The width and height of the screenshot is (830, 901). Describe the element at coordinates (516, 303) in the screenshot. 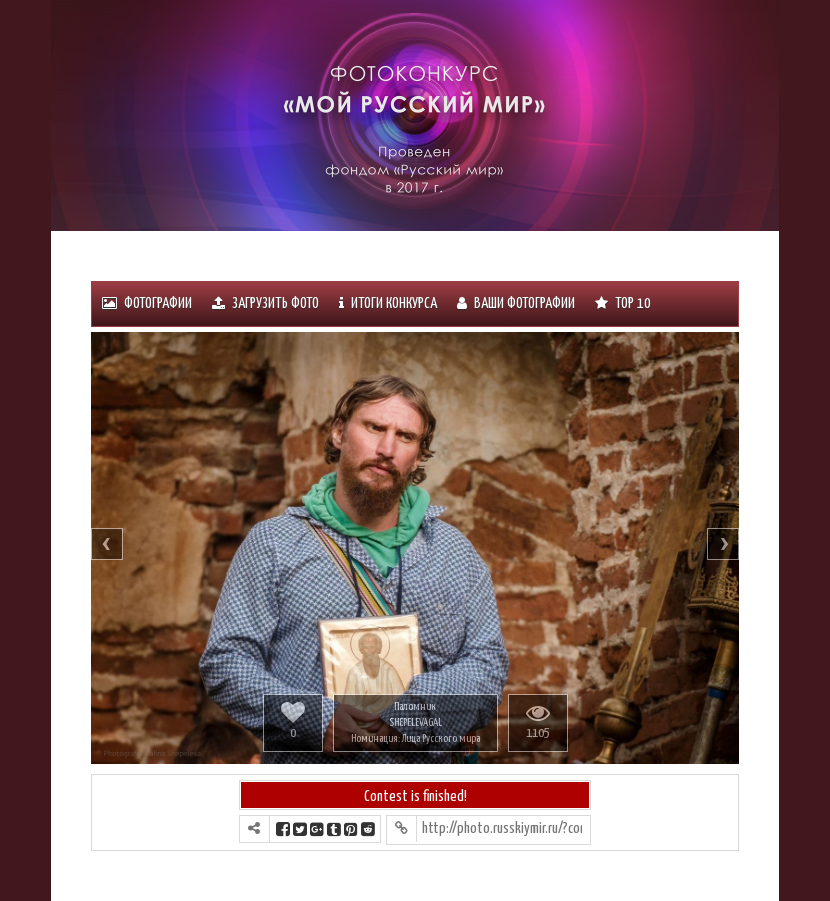

I see `Ваши фотографии` at that location.